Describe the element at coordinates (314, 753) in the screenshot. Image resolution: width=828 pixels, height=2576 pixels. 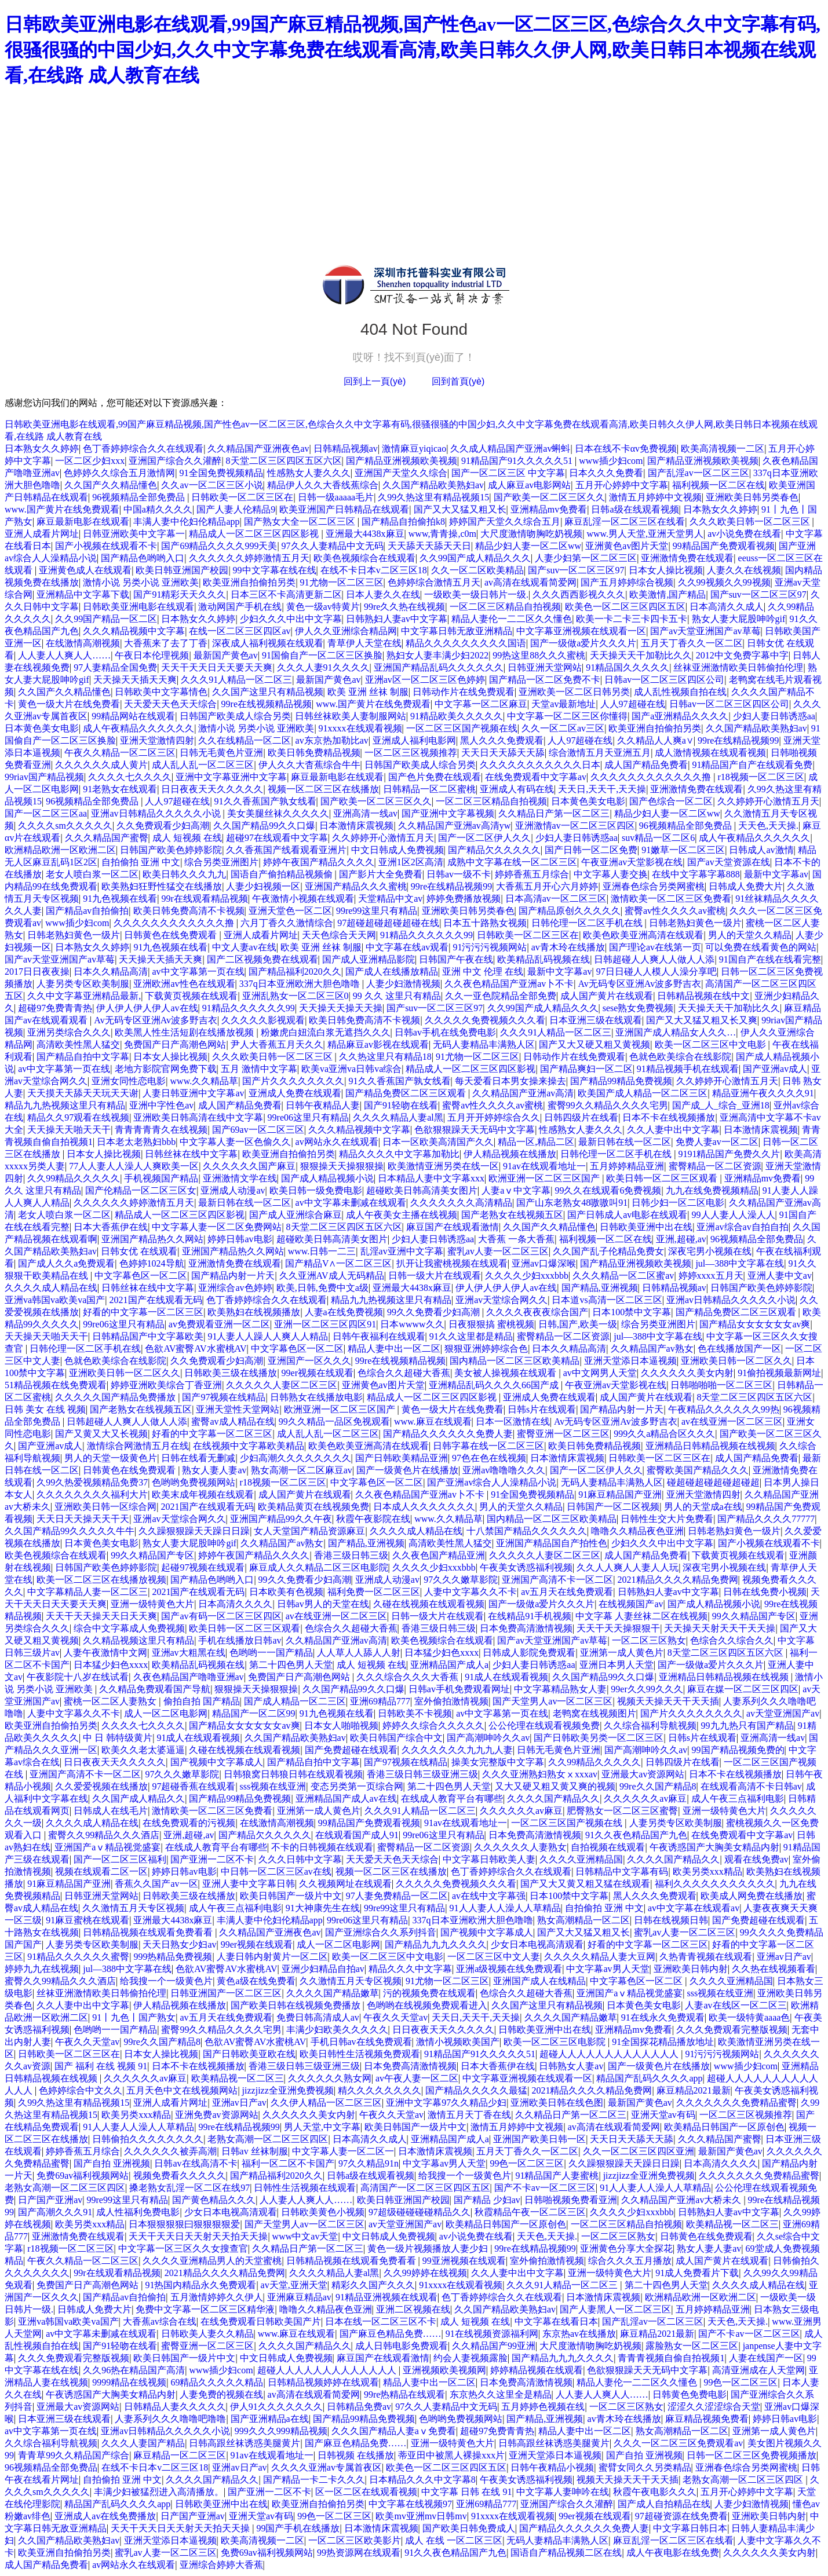
I see `欧美日韩免费精品视频` at that location.